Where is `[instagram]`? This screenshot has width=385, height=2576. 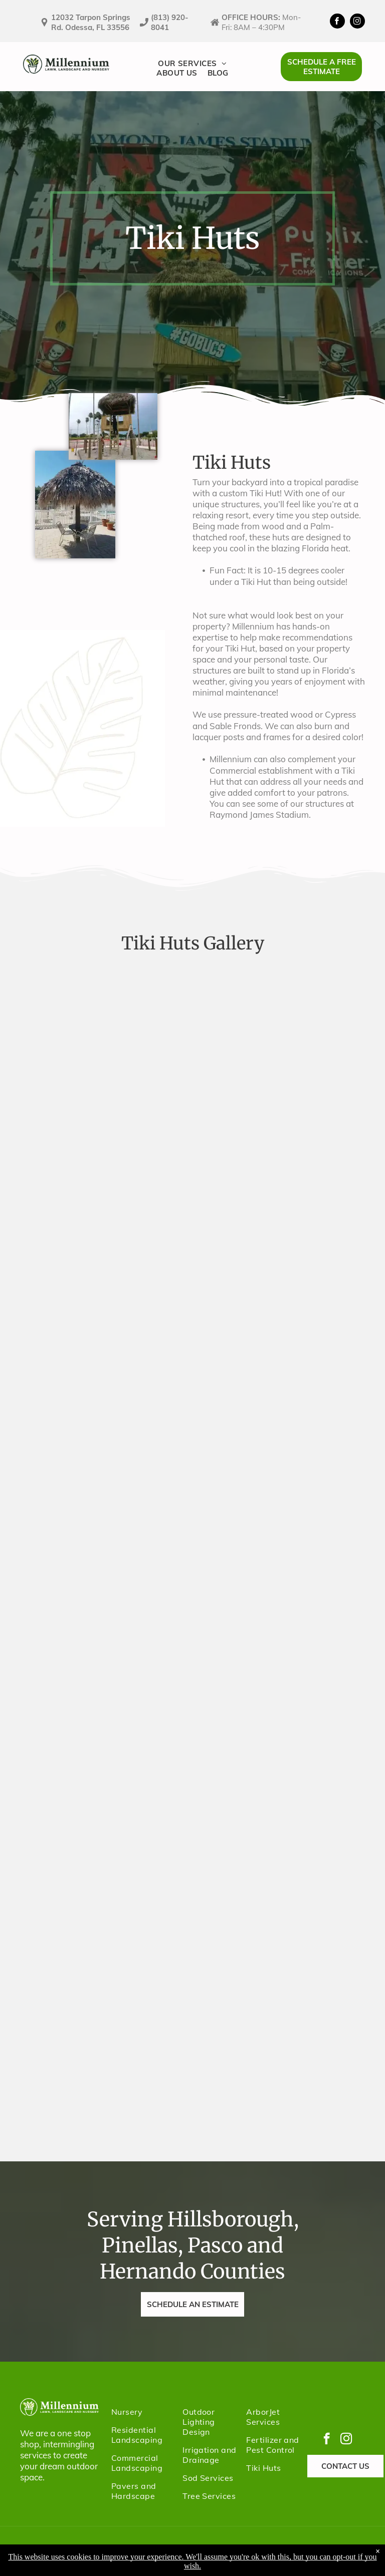 [instagram] is located at coordinates (357, 22).